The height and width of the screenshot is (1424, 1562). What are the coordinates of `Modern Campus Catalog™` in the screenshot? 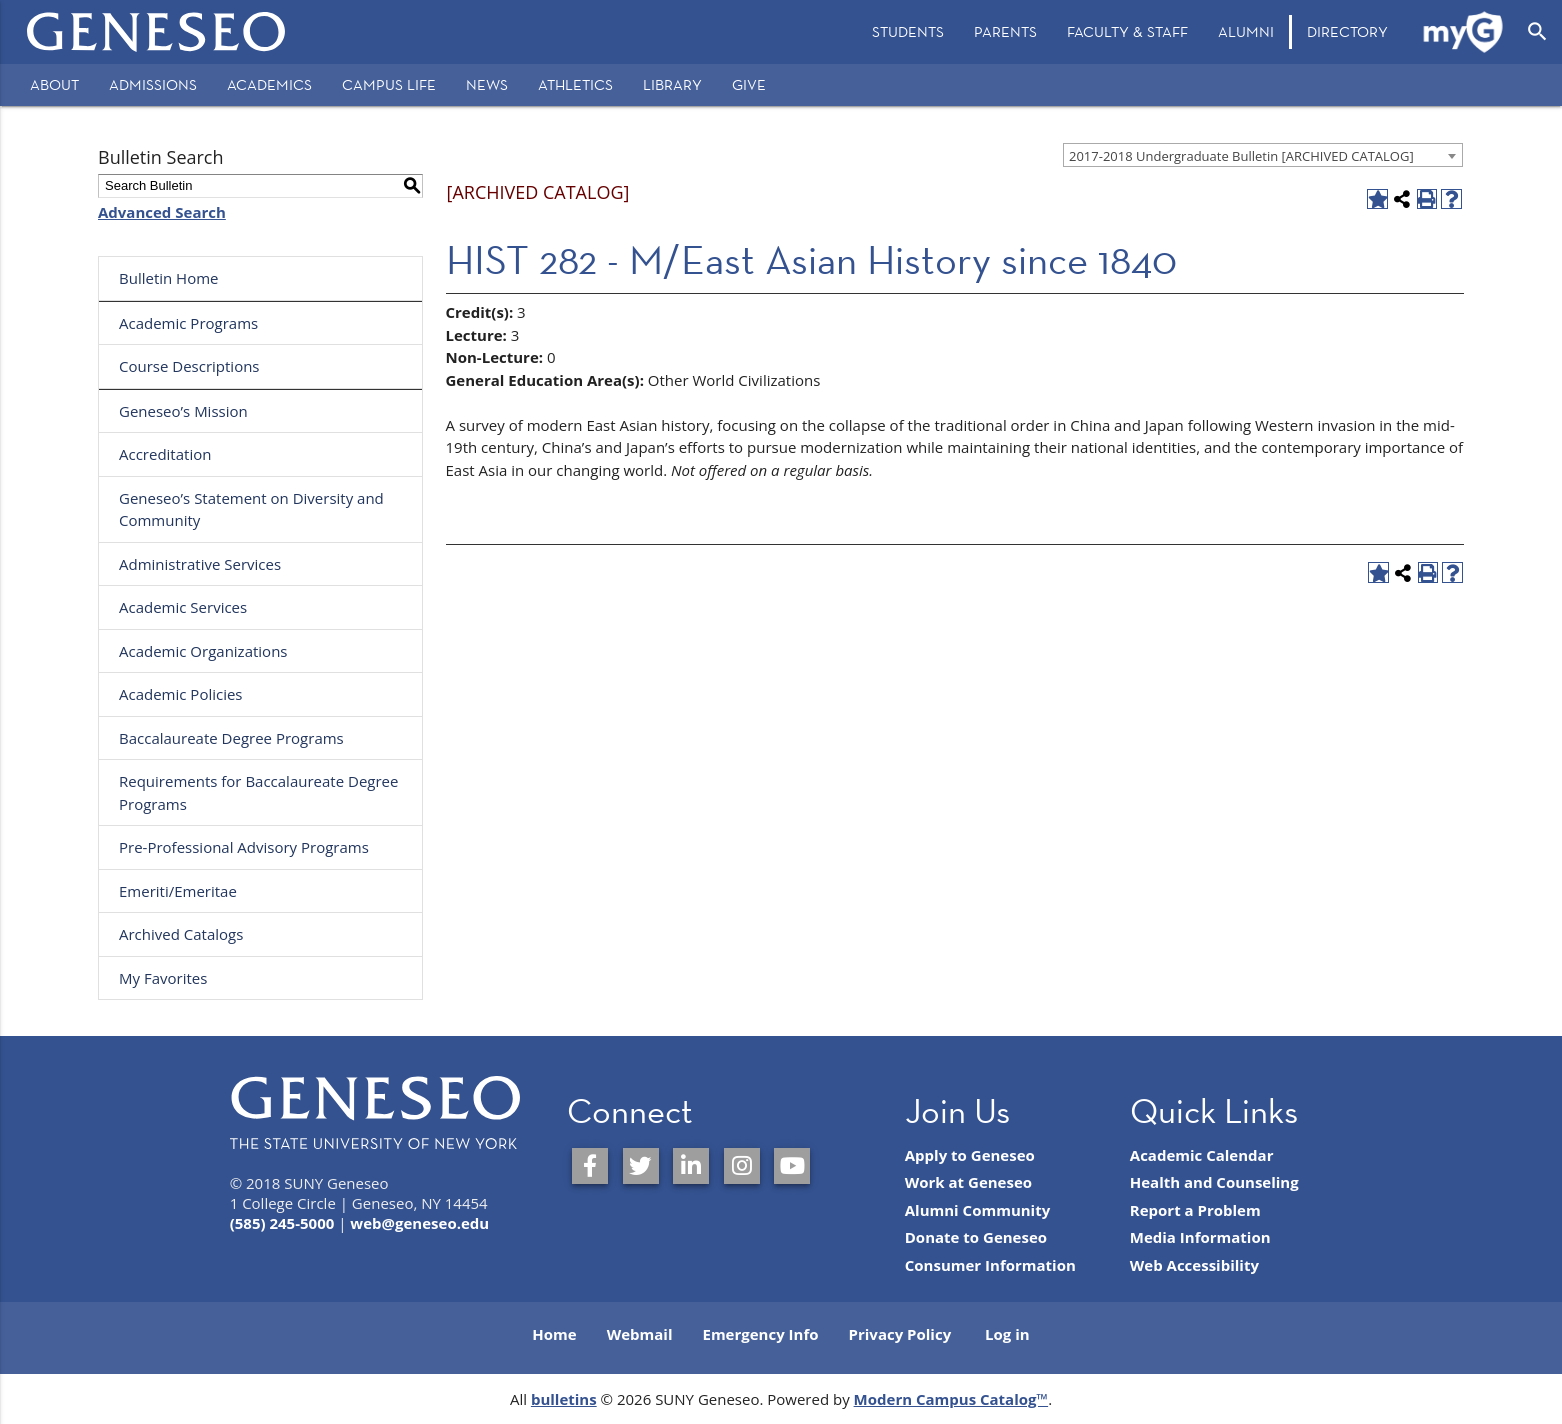 It's located at (951, 1399).